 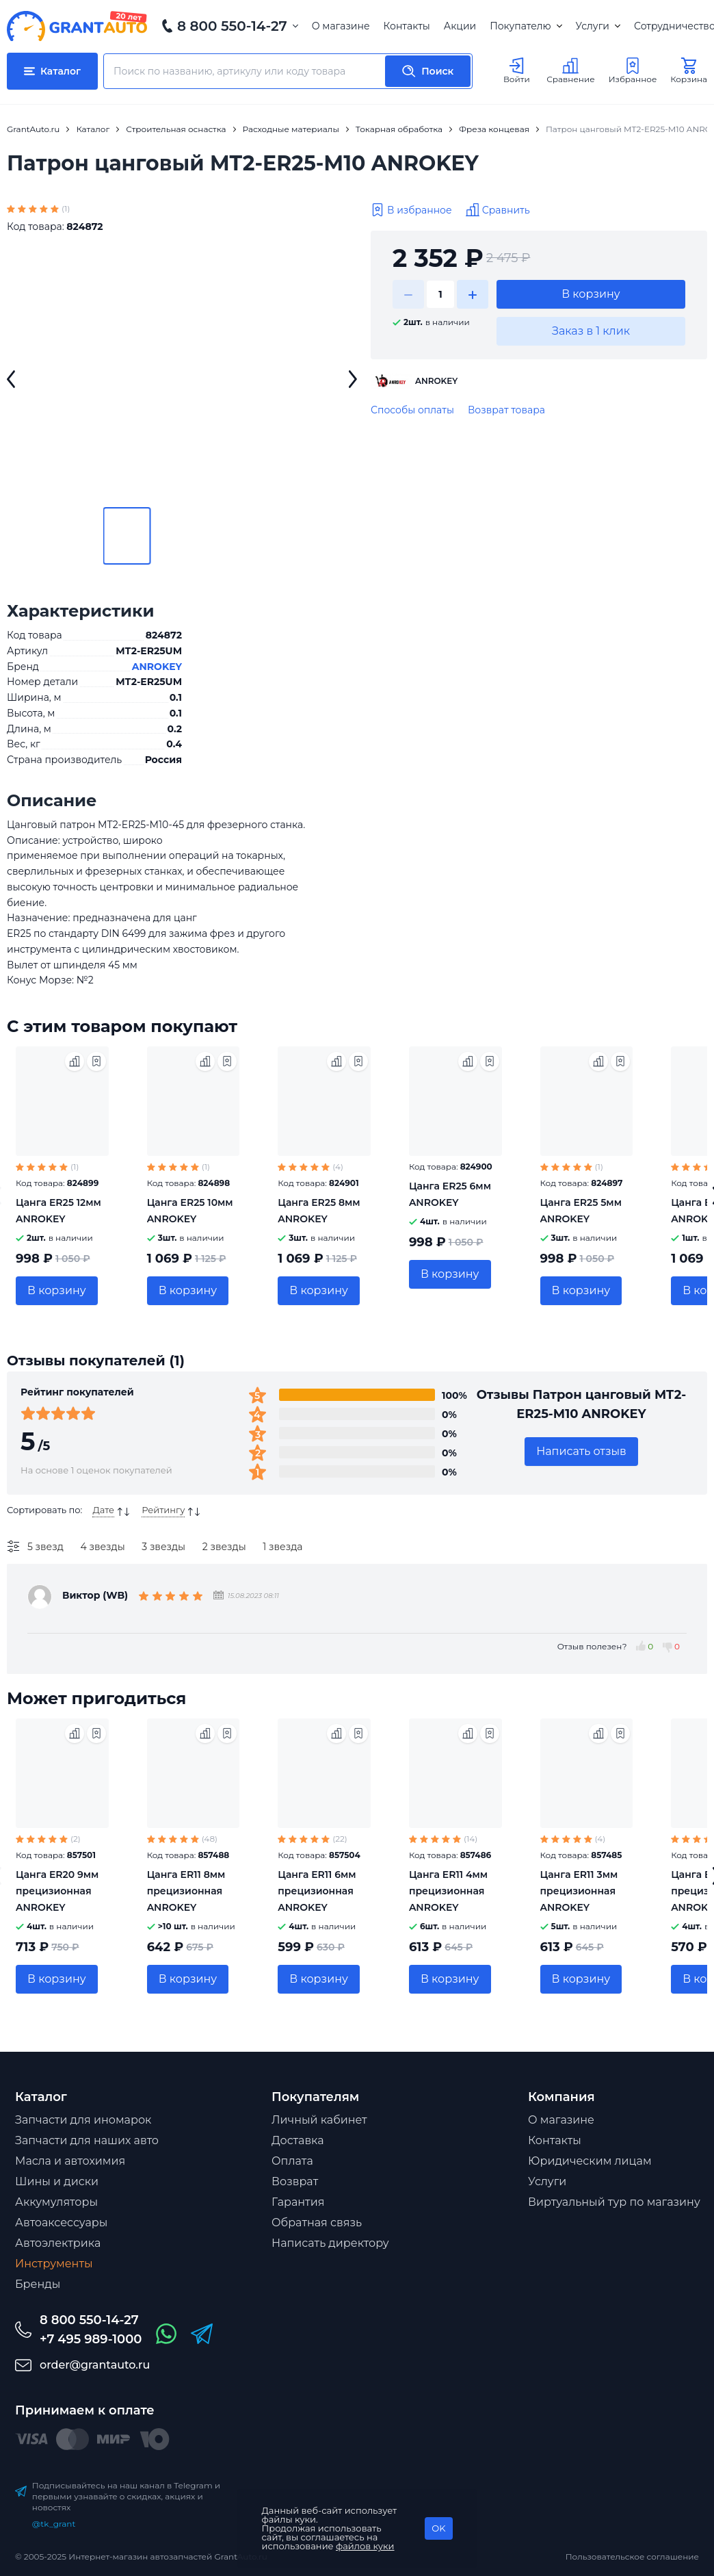 What do you see at coordinates (54, 2263) in the screenshot?
I see `Инструменты` at bounding box center [54, 2263].